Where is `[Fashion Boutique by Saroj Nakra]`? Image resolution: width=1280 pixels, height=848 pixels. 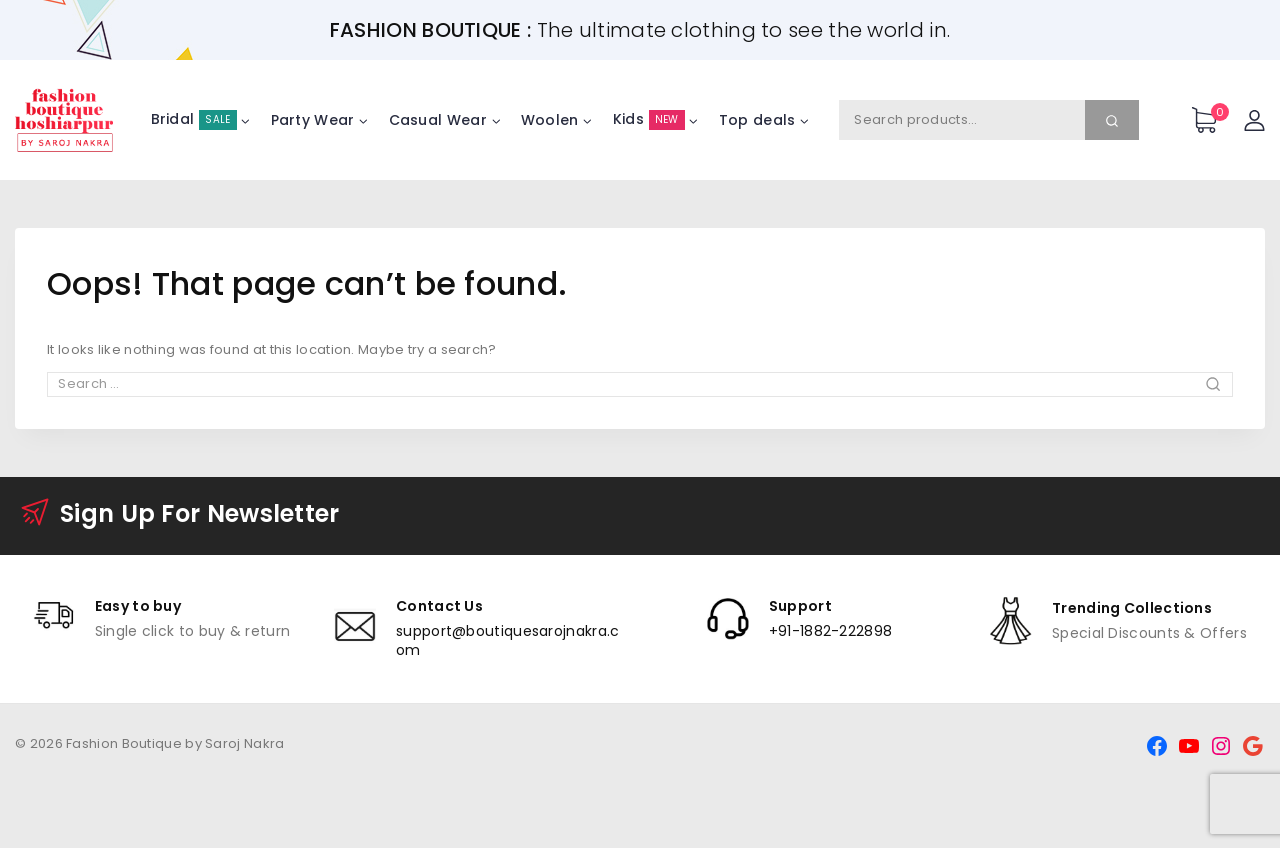
[Fashion Boutique by Saroj Nakra] is located at coordinates (65, 120).